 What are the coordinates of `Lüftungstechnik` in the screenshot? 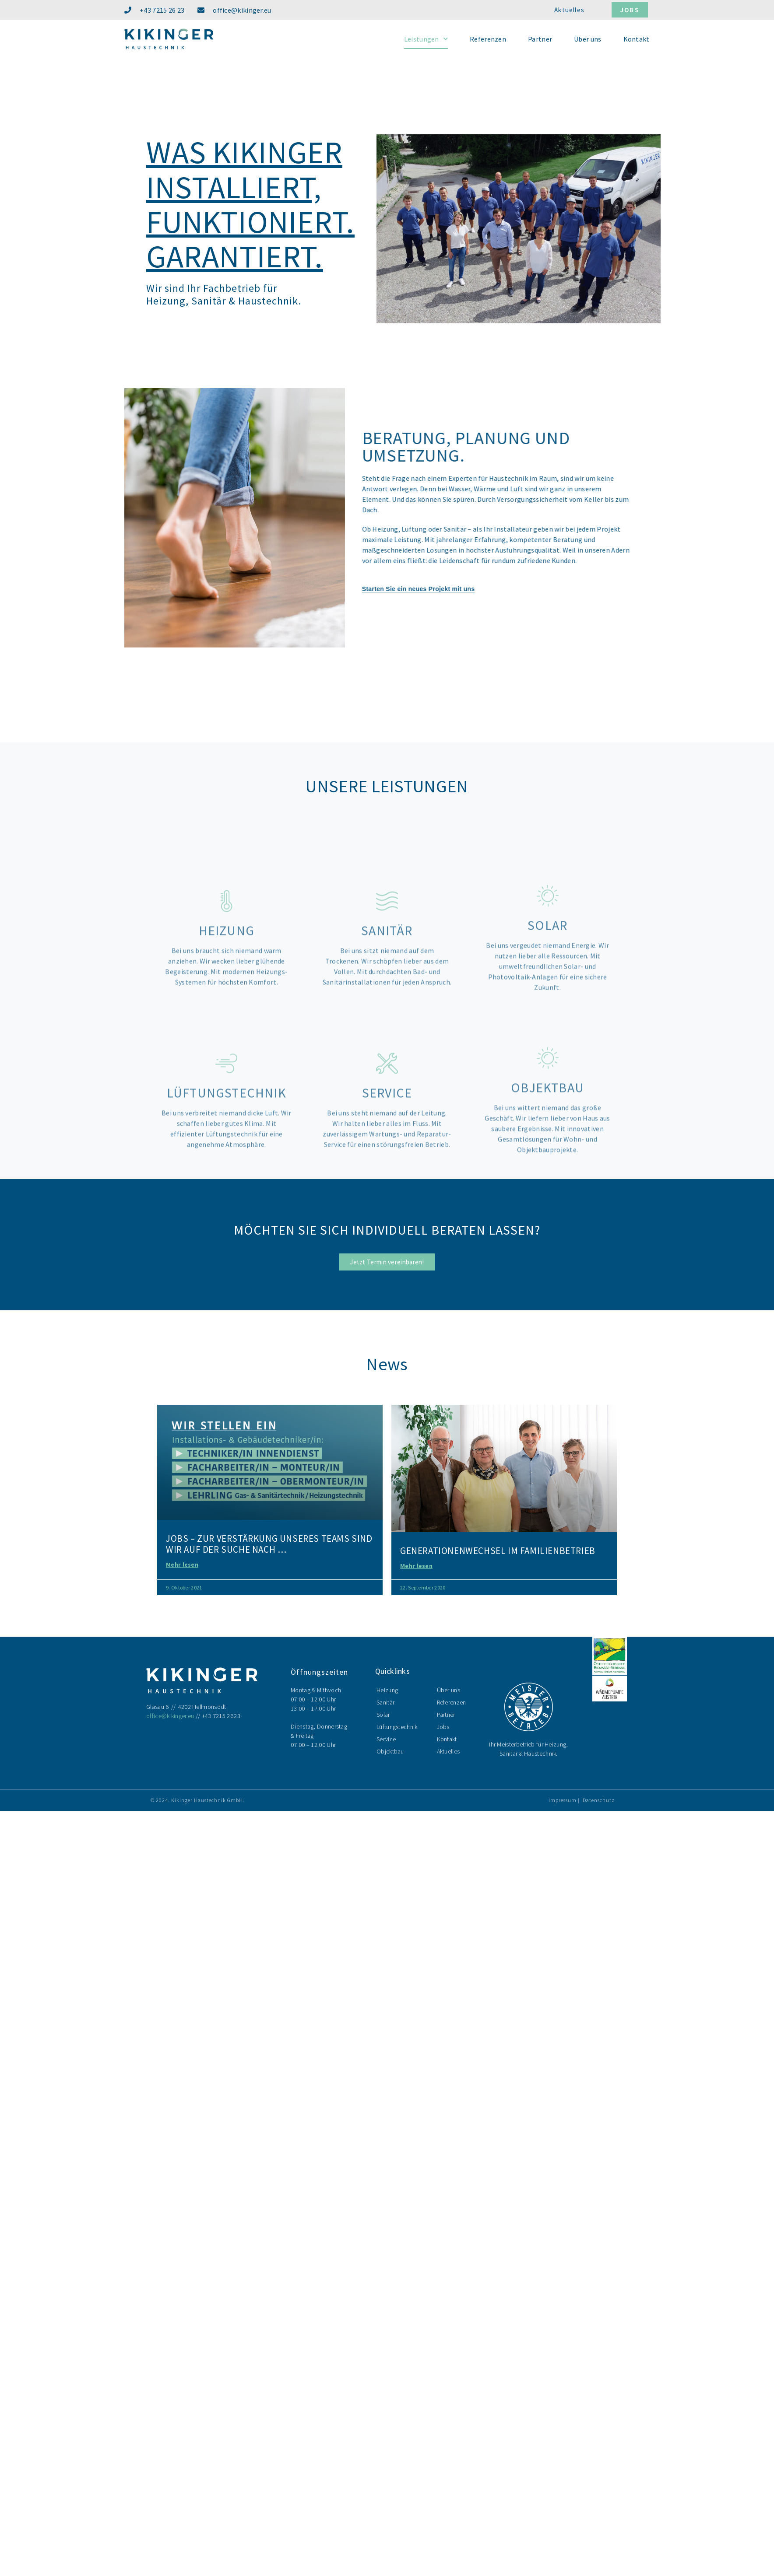 It's located at (397, 1727).